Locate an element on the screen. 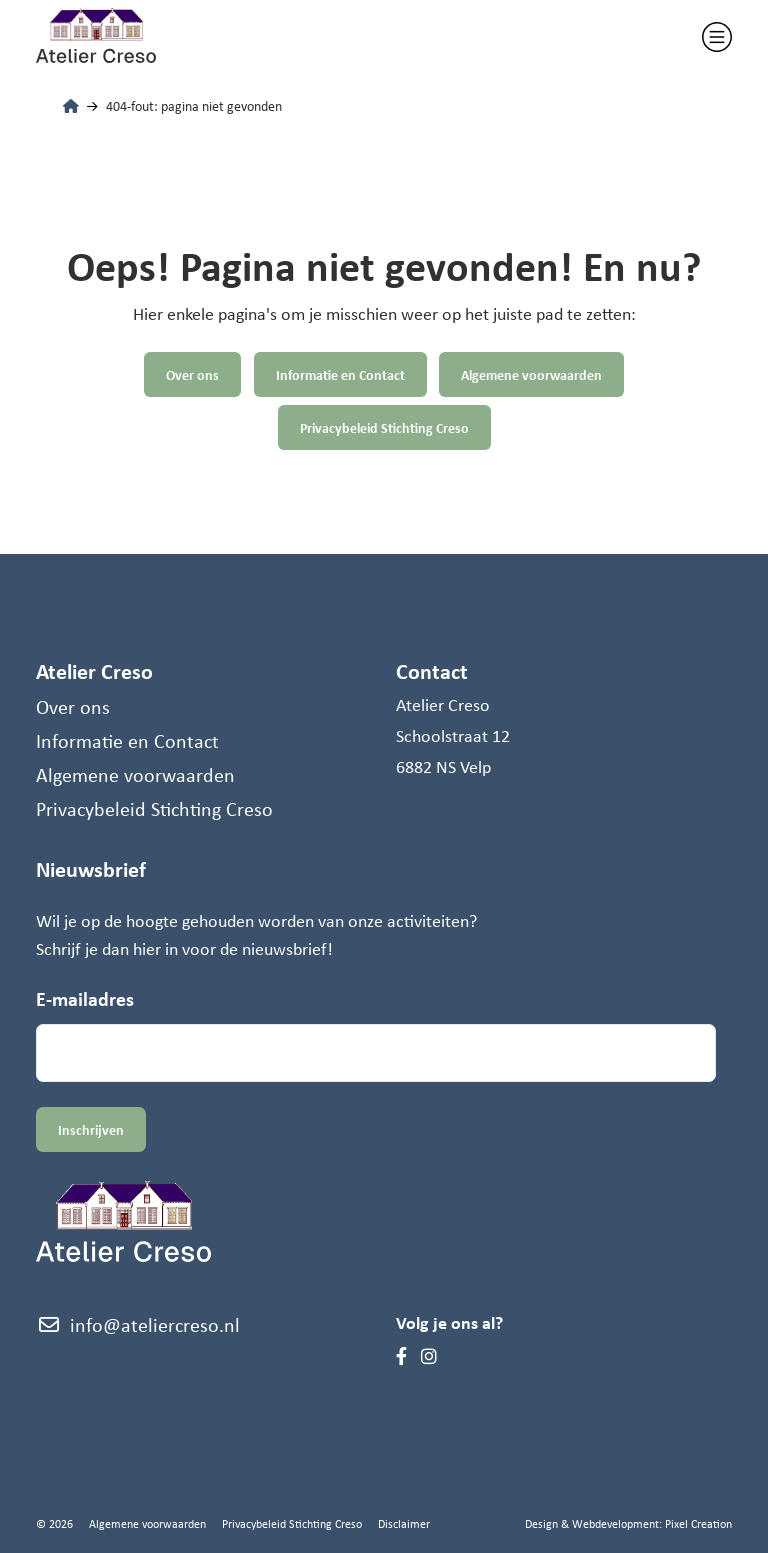 This screenshot has width=768, height=1553. Disclaimer is located at coordinates (404, 1524).